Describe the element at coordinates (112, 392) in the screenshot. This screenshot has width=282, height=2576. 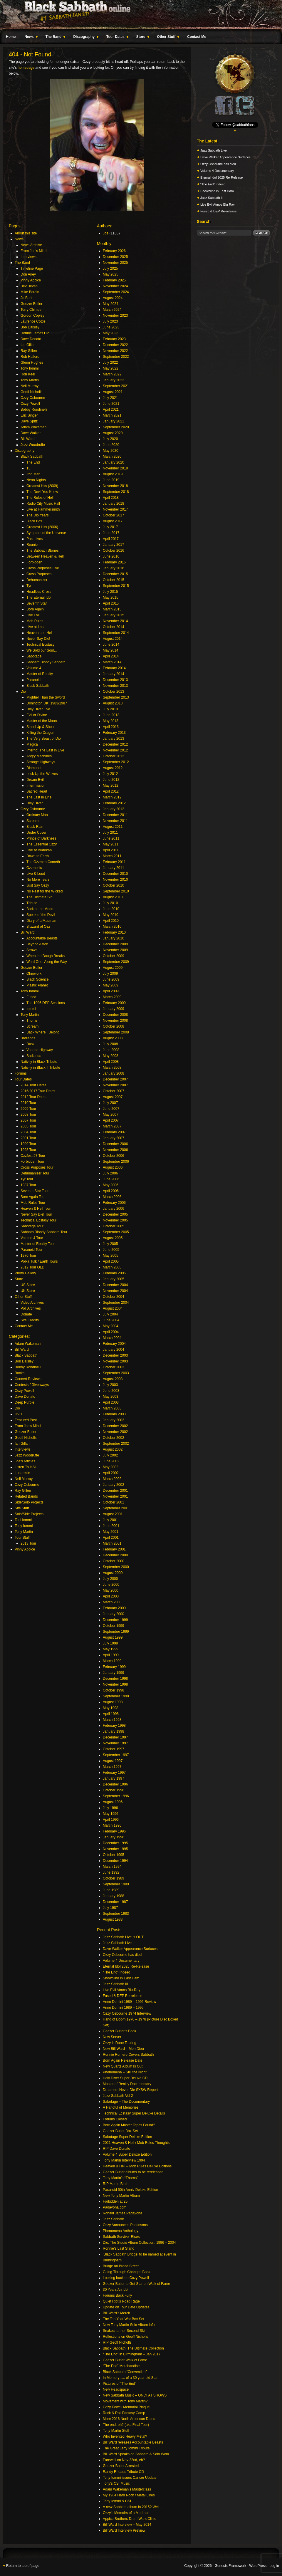
I see `August 2021` at that location.